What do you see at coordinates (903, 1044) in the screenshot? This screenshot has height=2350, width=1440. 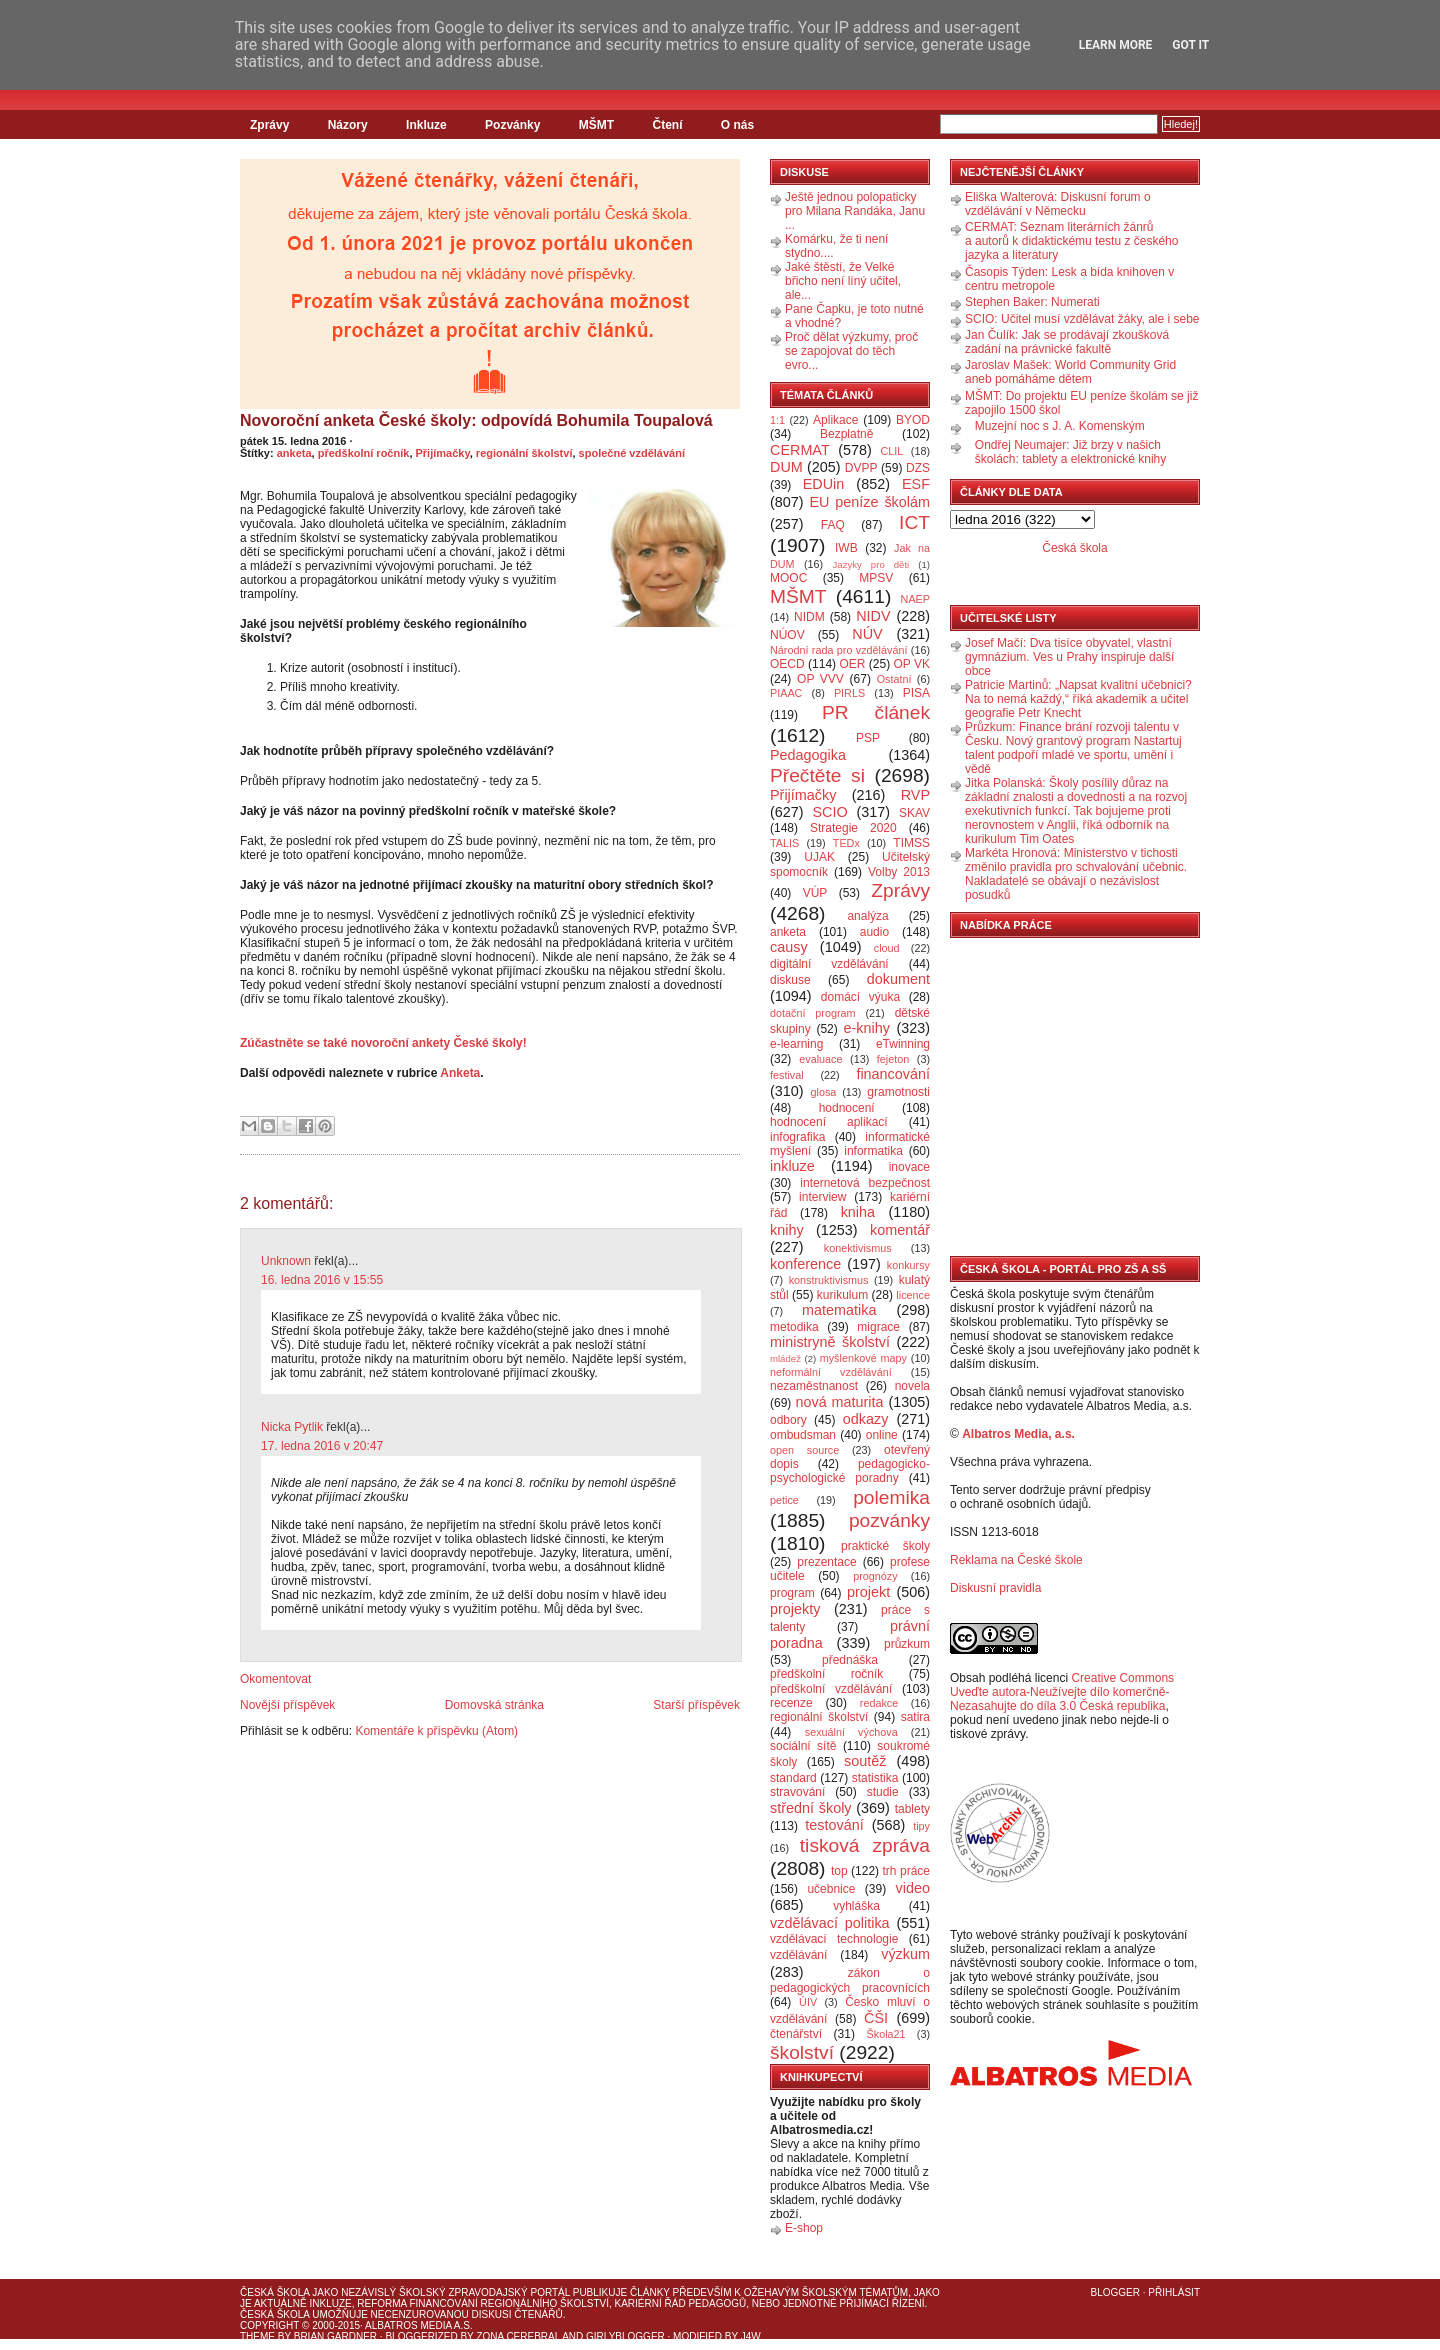 I see `eTwinning` at bounding box center [903, 1044].